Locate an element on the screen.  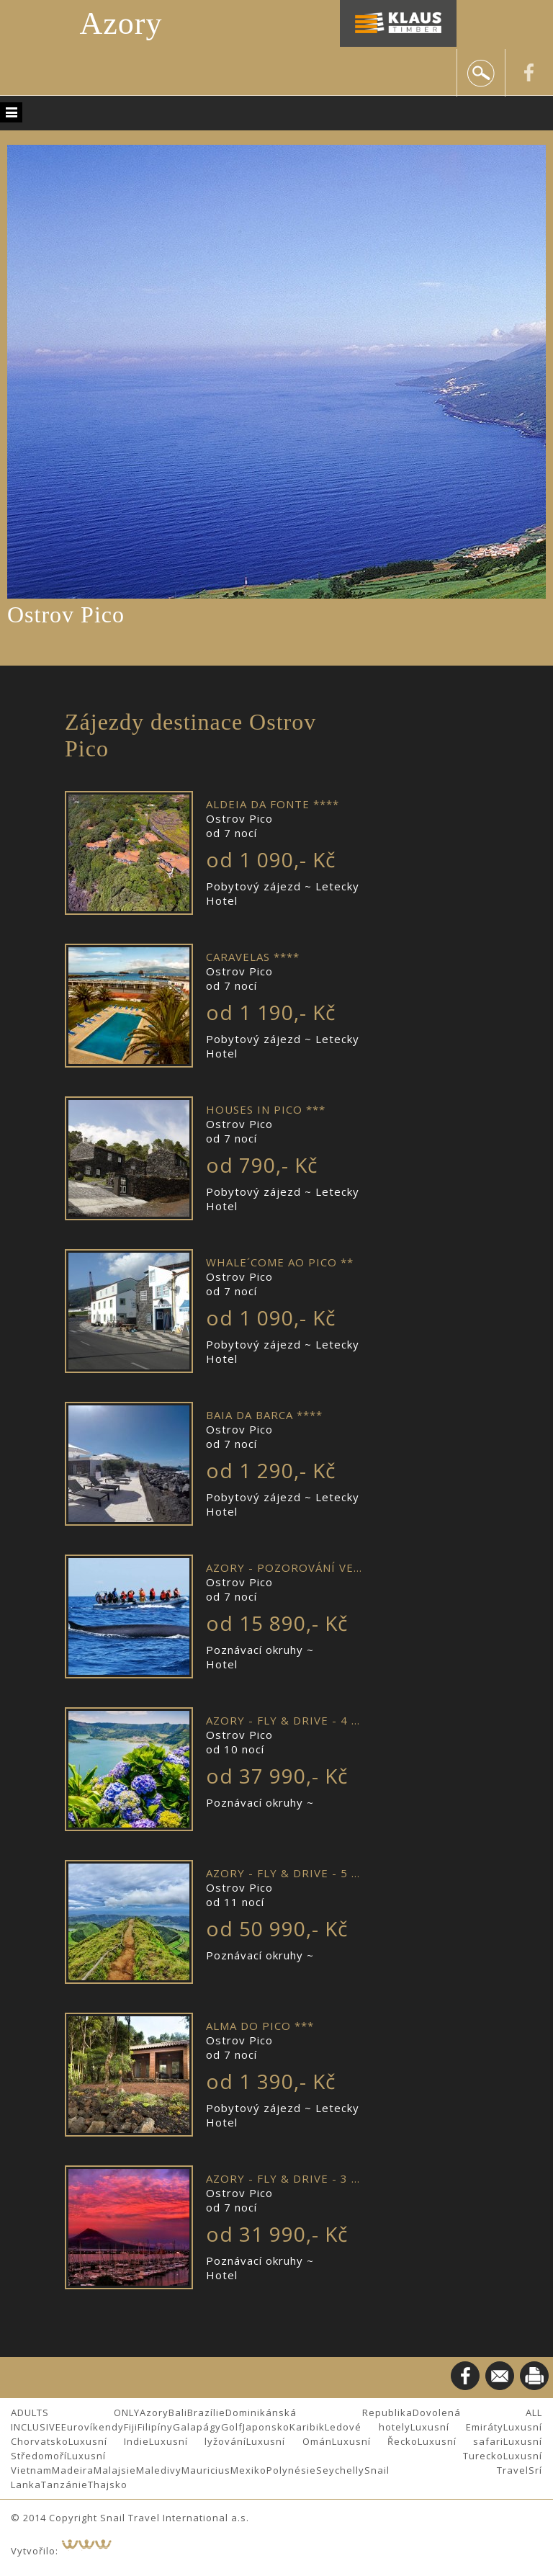
Luxusní lyžování is located at coordinates (197, 2441).